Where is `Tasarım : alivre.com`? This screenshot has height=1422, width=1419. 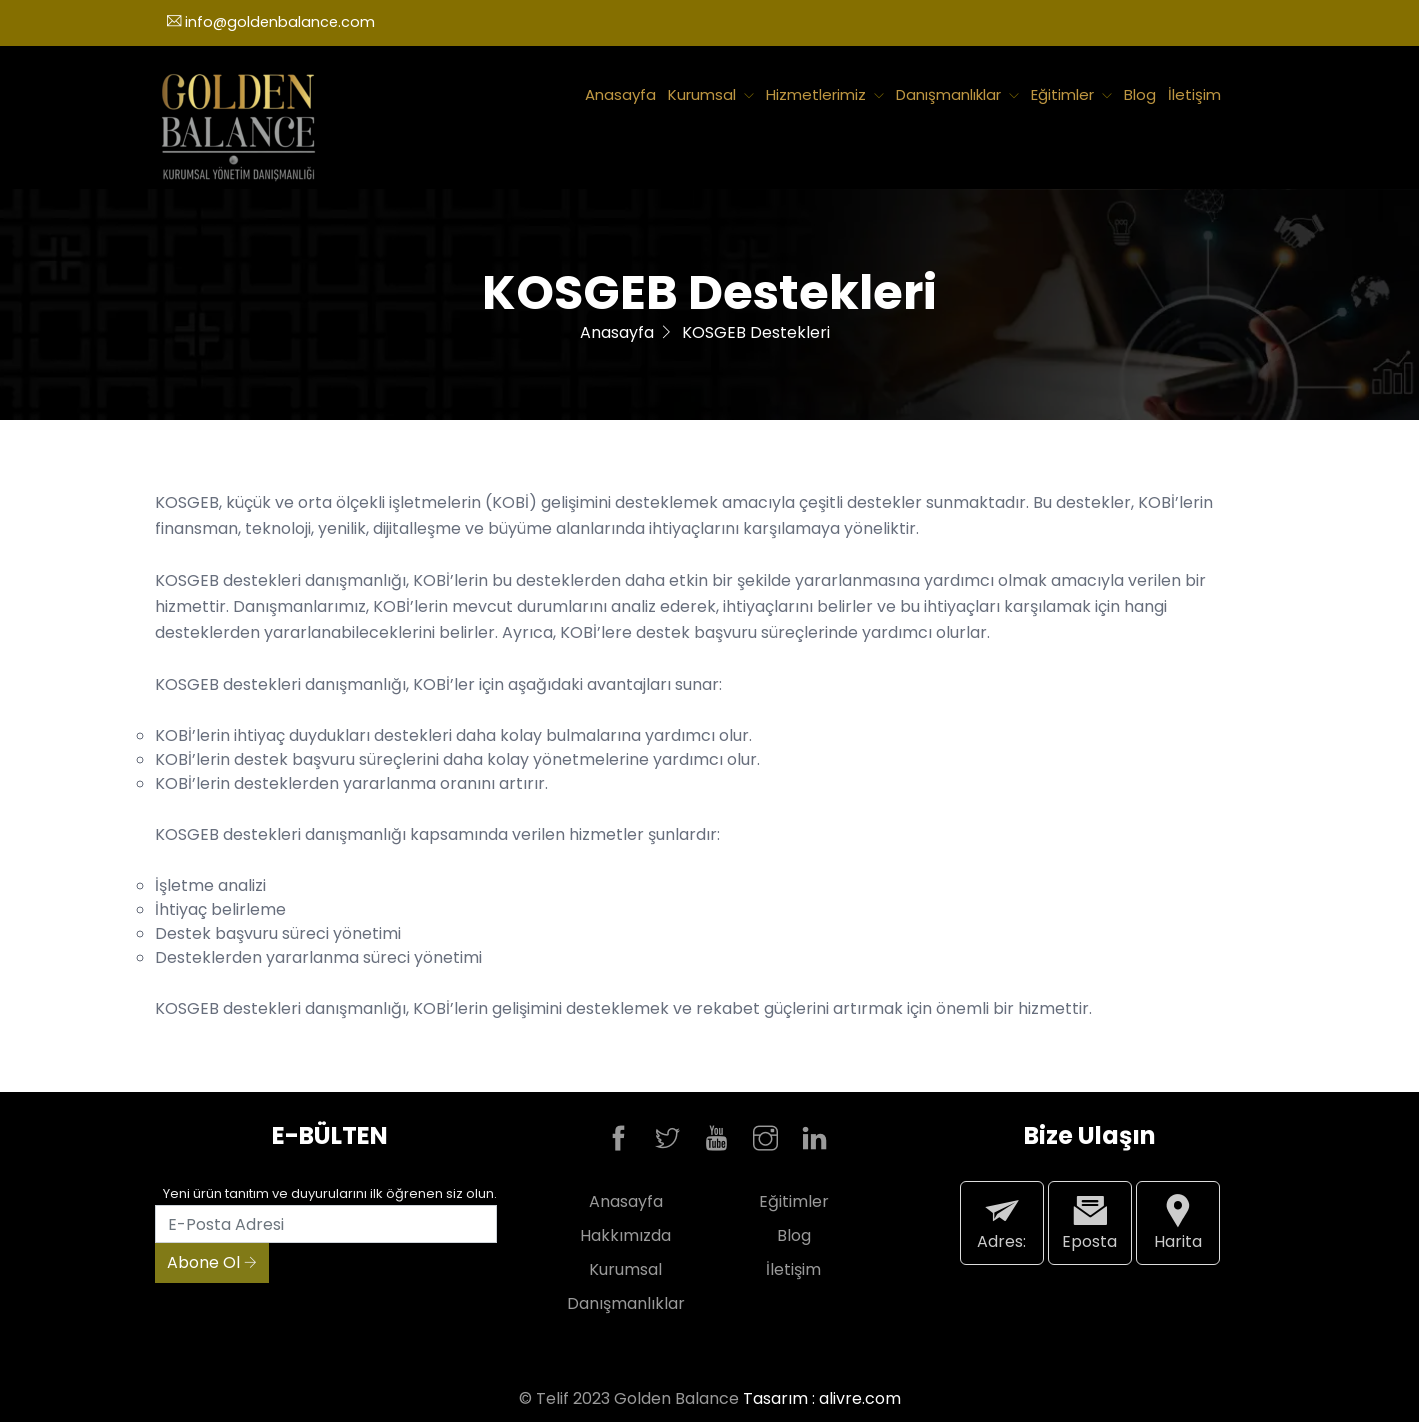 Tasarım : alivre.com is located at coordinates (822, 1398).